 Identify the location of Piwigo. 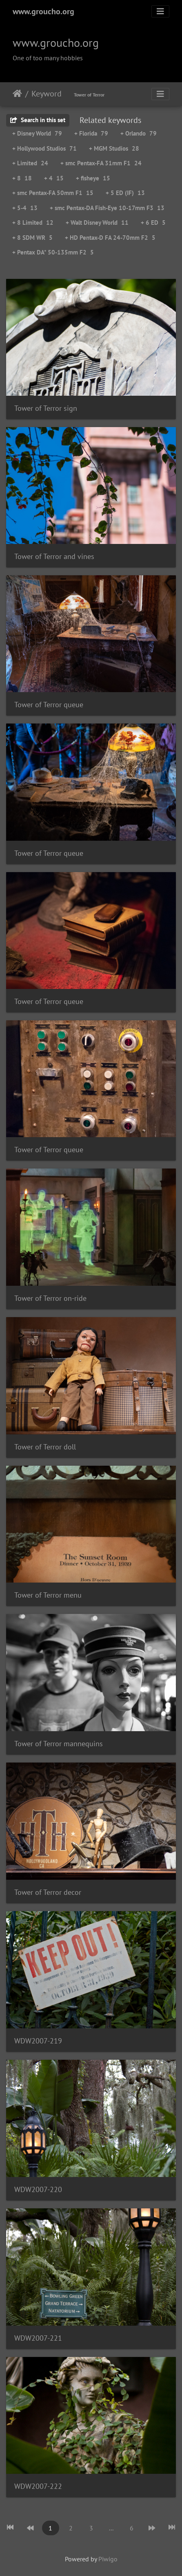
(108, 2559).